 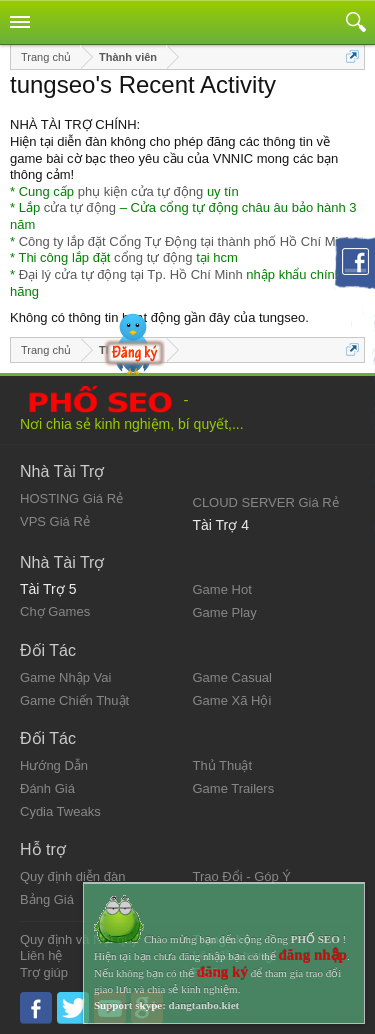 What do you see at coordinates (242, 876) in the screenshot?
I see `Trao Đổi - Góp Ý` at bounding box center [242, 876].